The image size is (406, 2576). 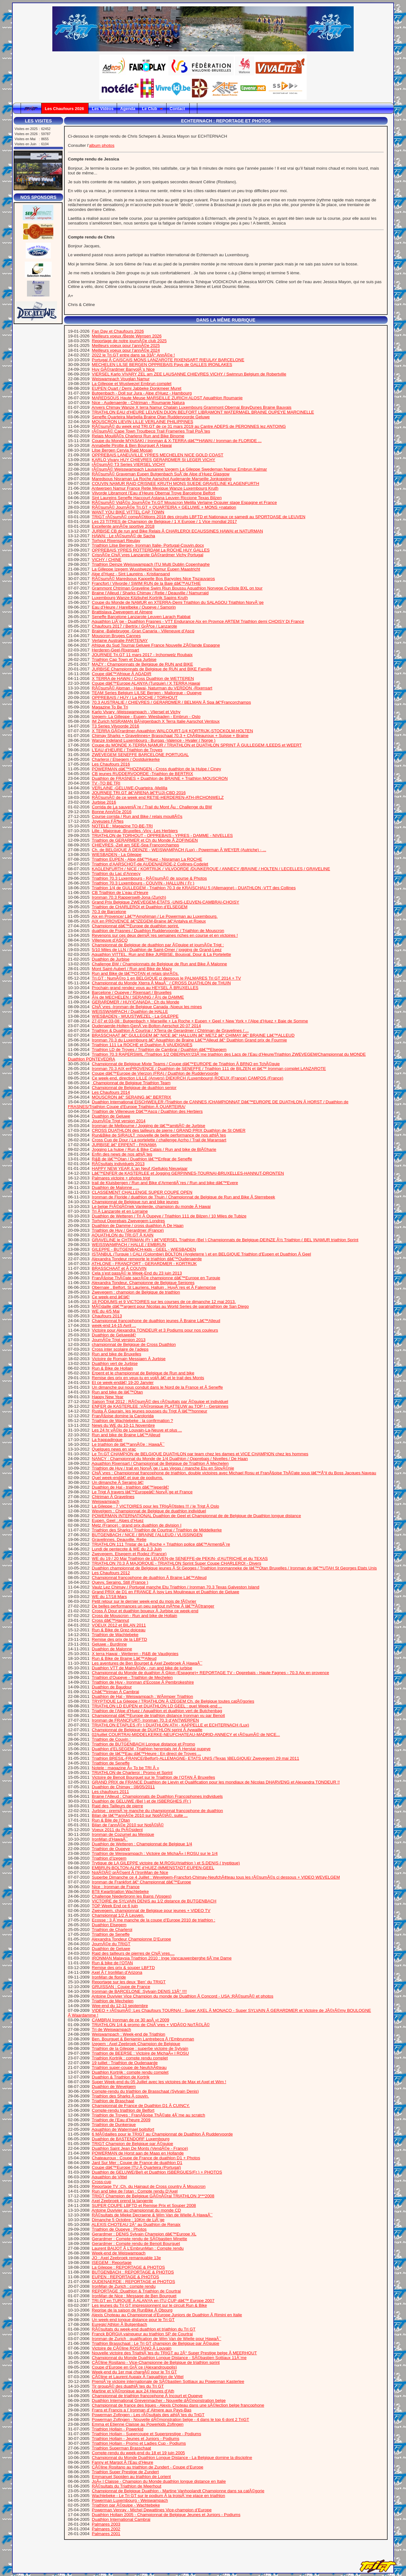 What do you see at coordinates (168, 2381) in the screenshot?
I see `PremiÃ¨re victoire internationale de SÃ©bastien Sottiaux au Powerman Kasterlee` at bounding box center [168, 2381].